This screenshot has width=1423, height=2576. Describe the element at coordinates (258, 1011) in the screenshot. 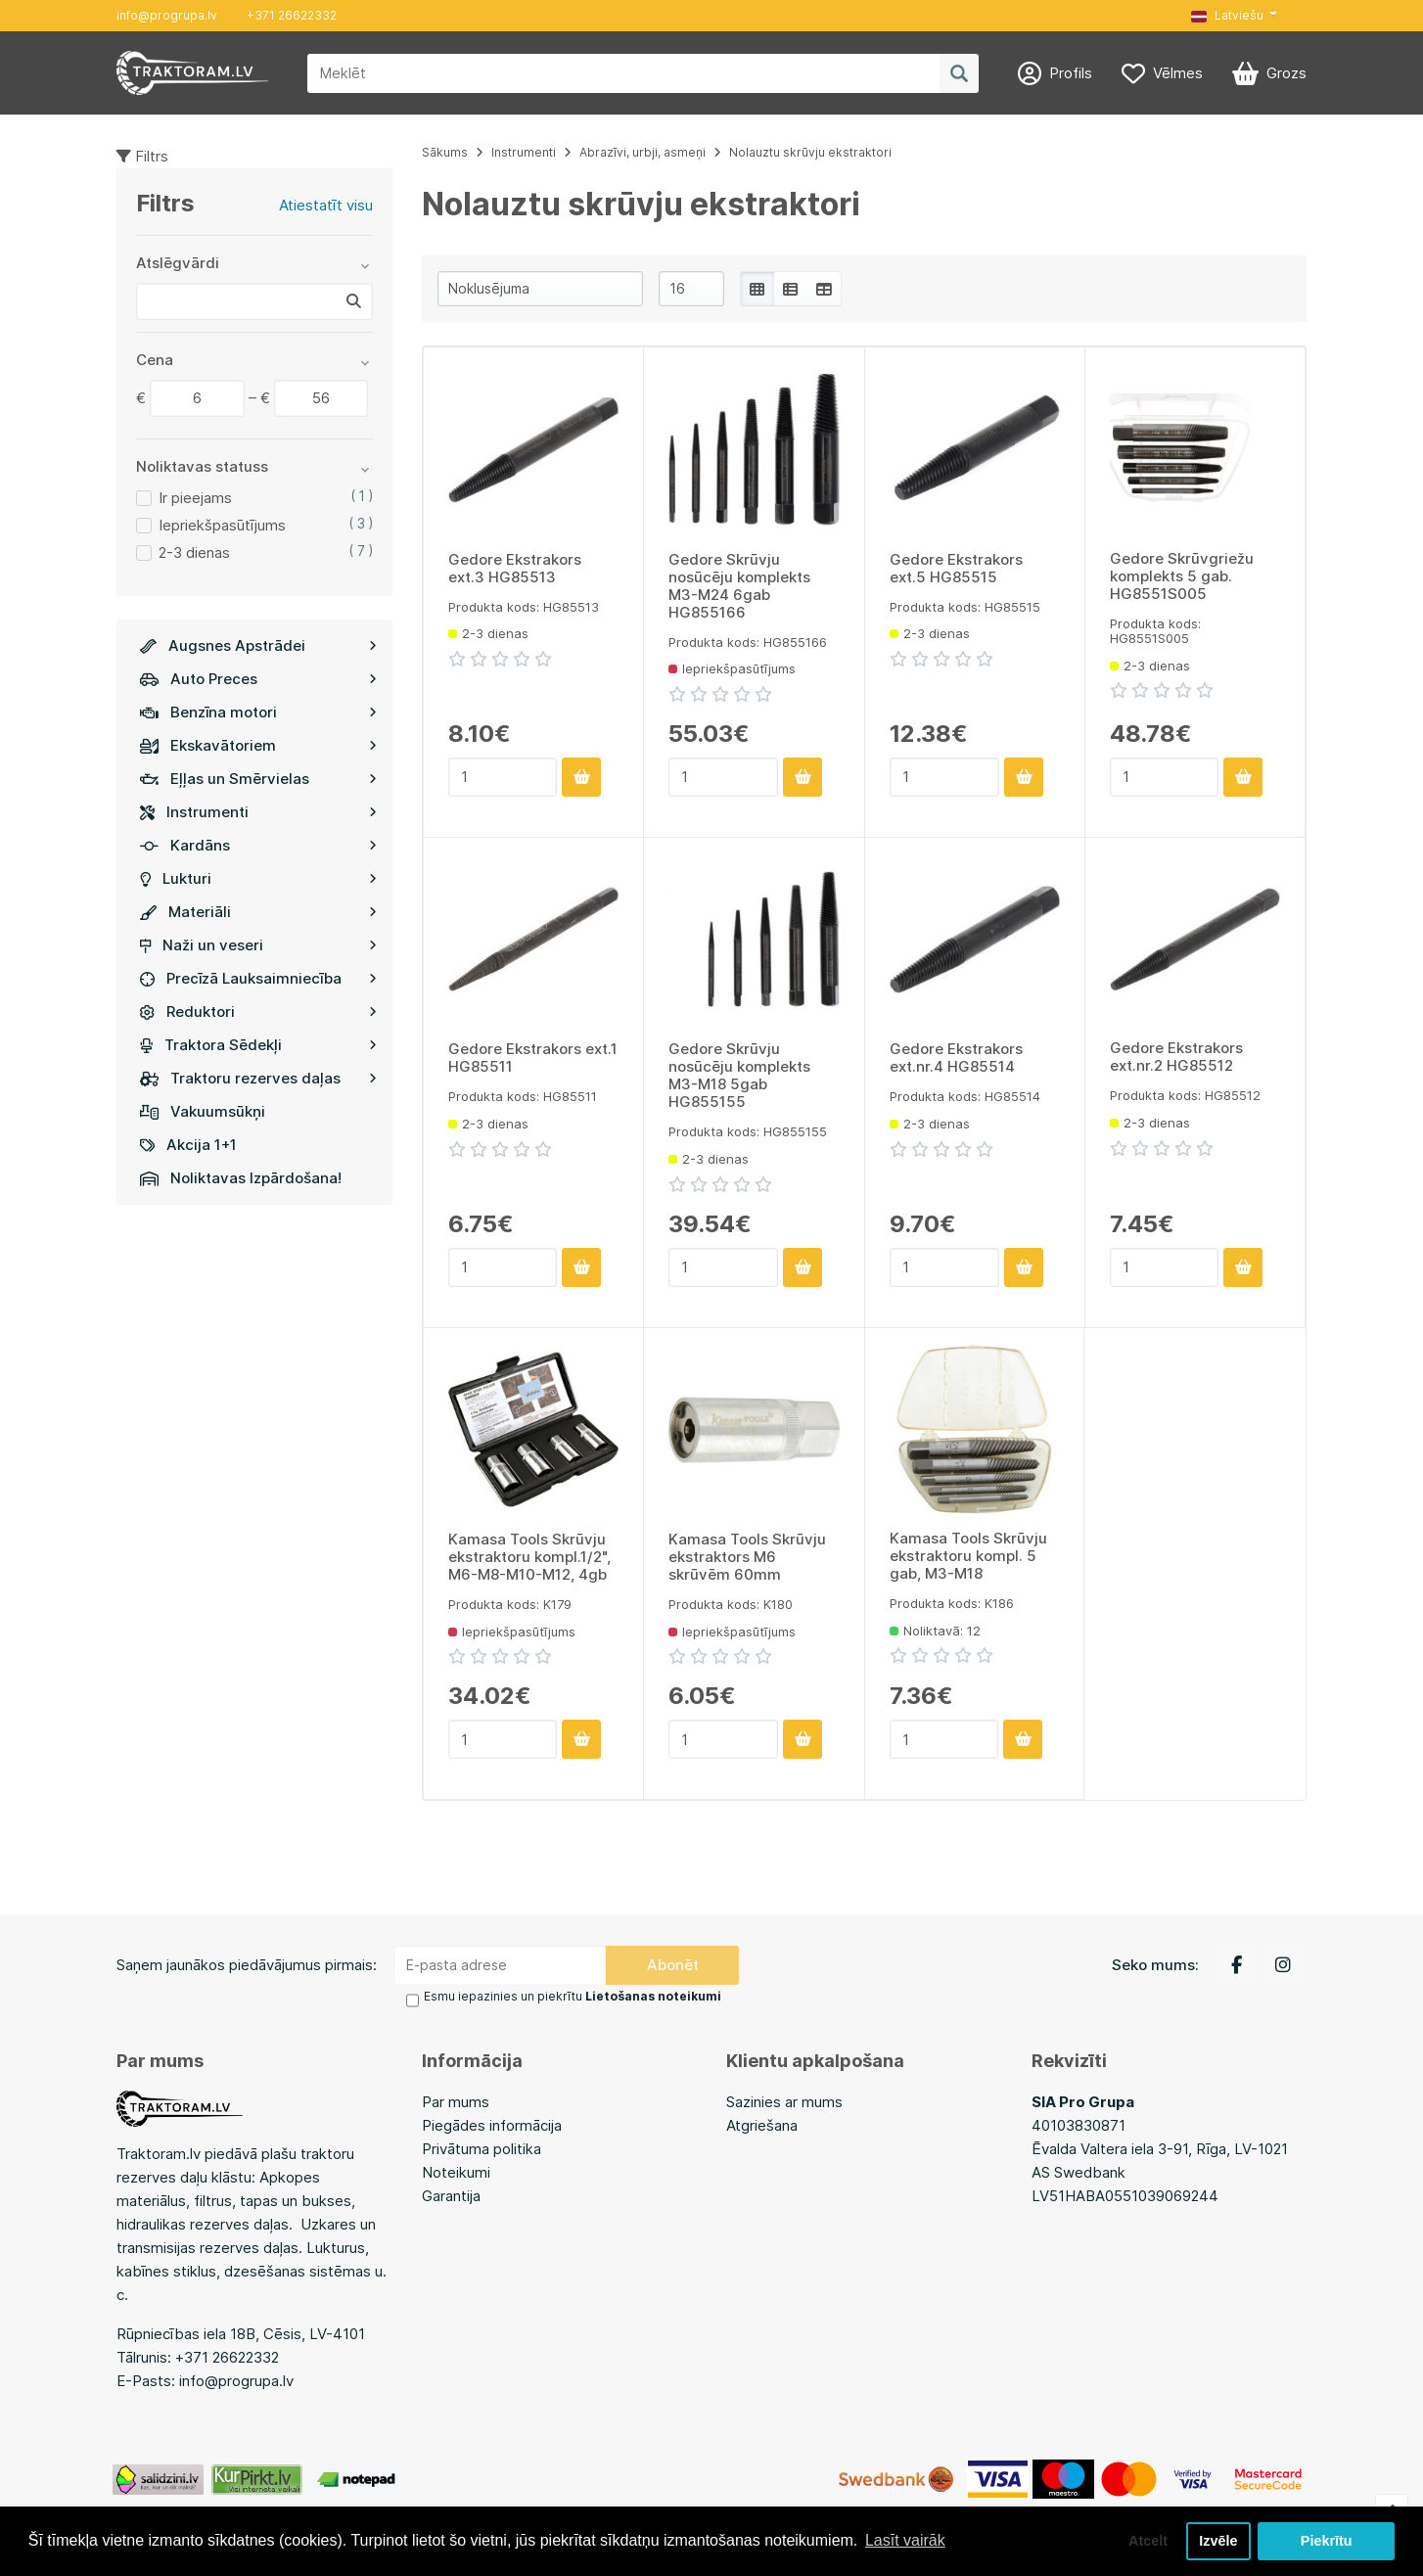

I see `Reduktori` at that location.